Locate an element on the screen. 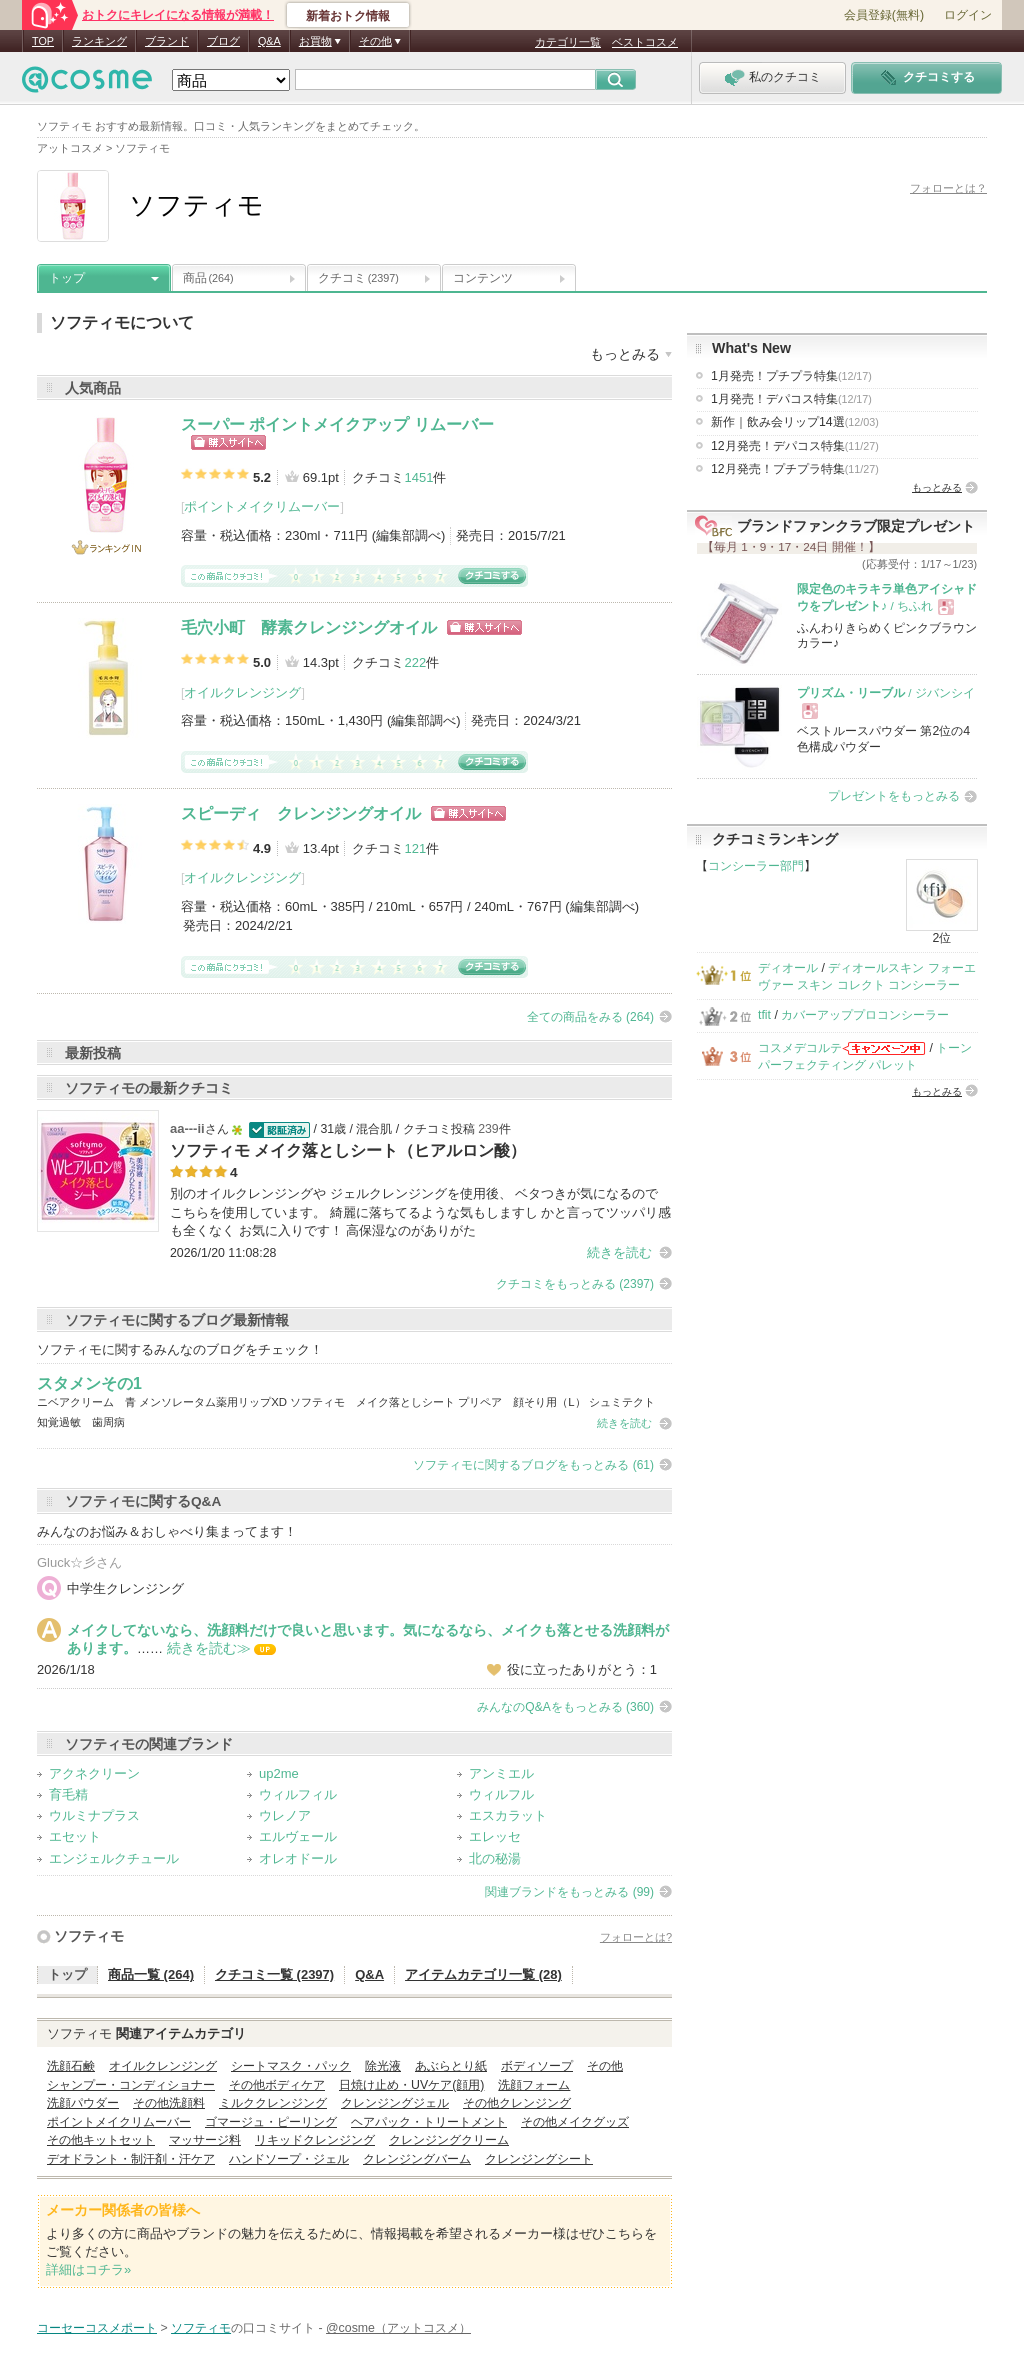  シャンプー・コンディショナー is located at coordinates (131, 2085).